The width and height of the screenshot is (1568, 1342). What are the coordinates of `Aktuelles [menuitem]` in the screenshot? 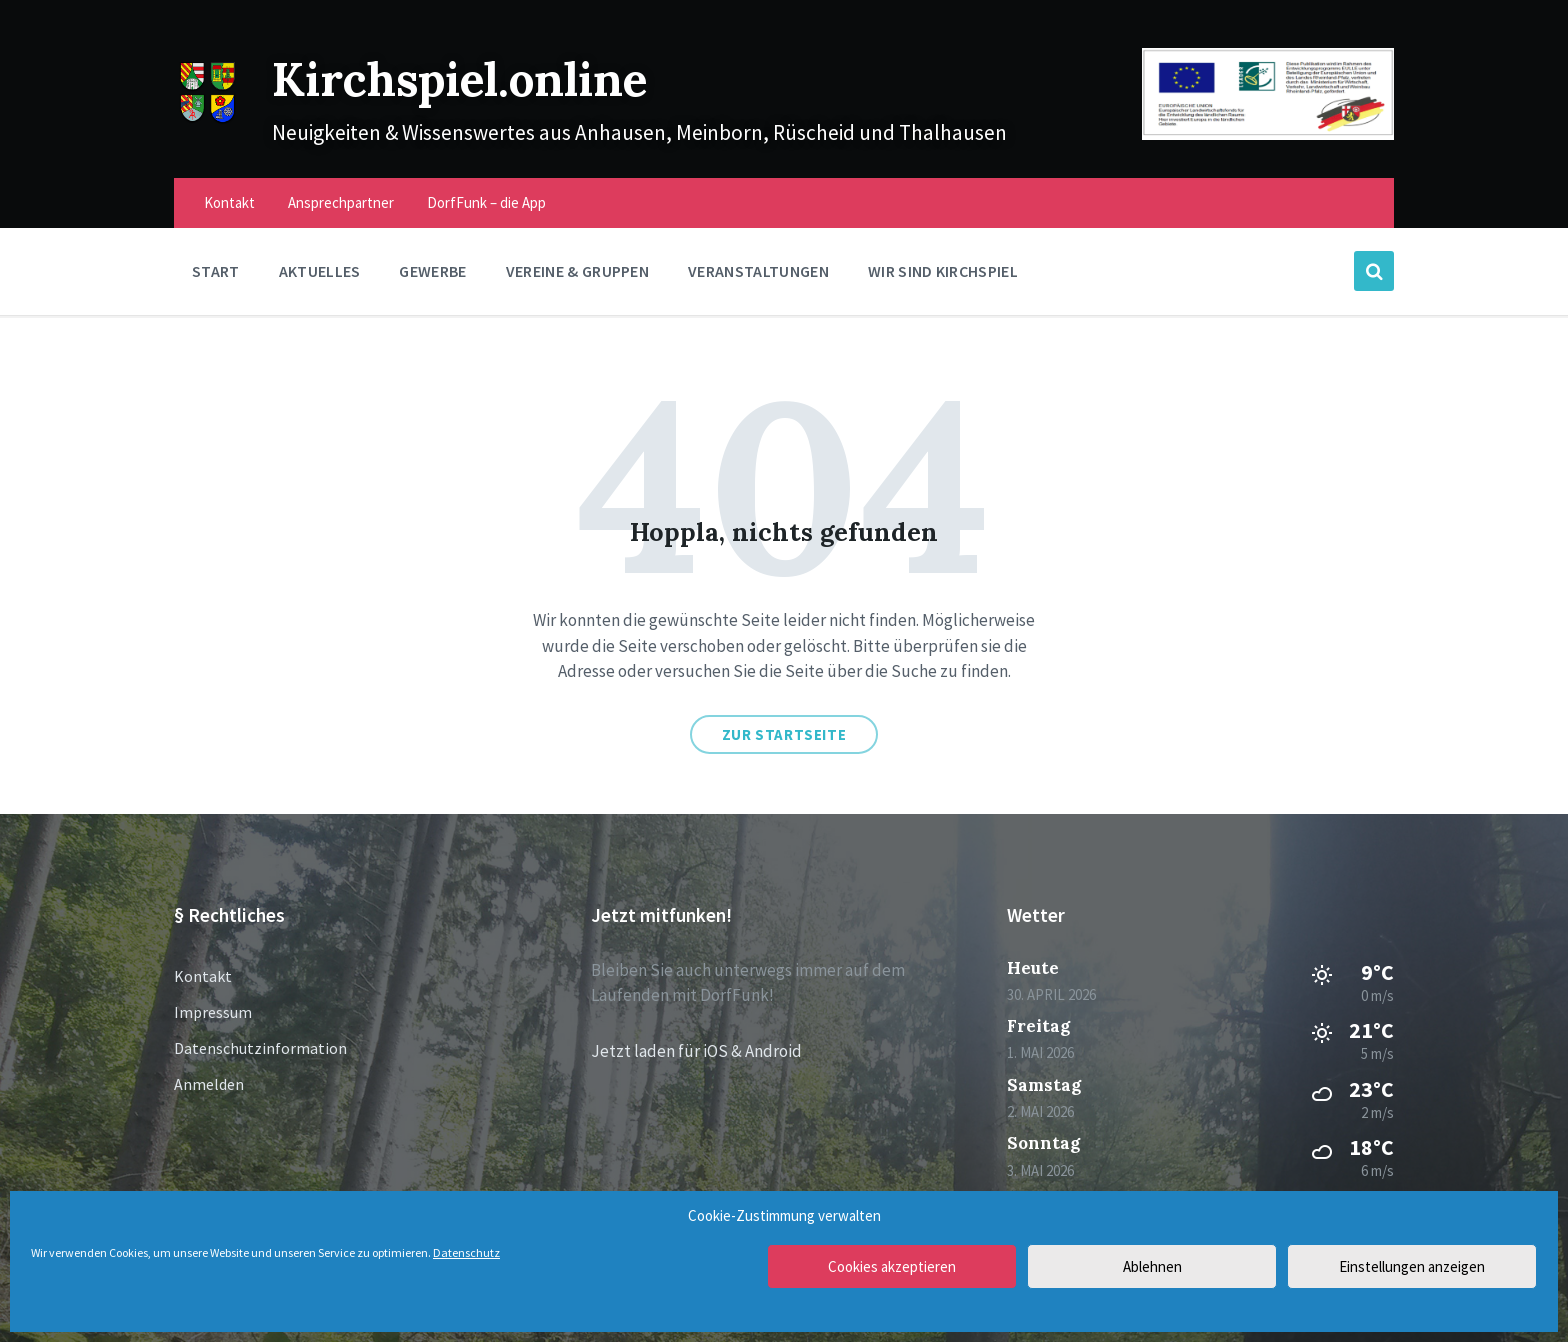 It's located at (320, 271).